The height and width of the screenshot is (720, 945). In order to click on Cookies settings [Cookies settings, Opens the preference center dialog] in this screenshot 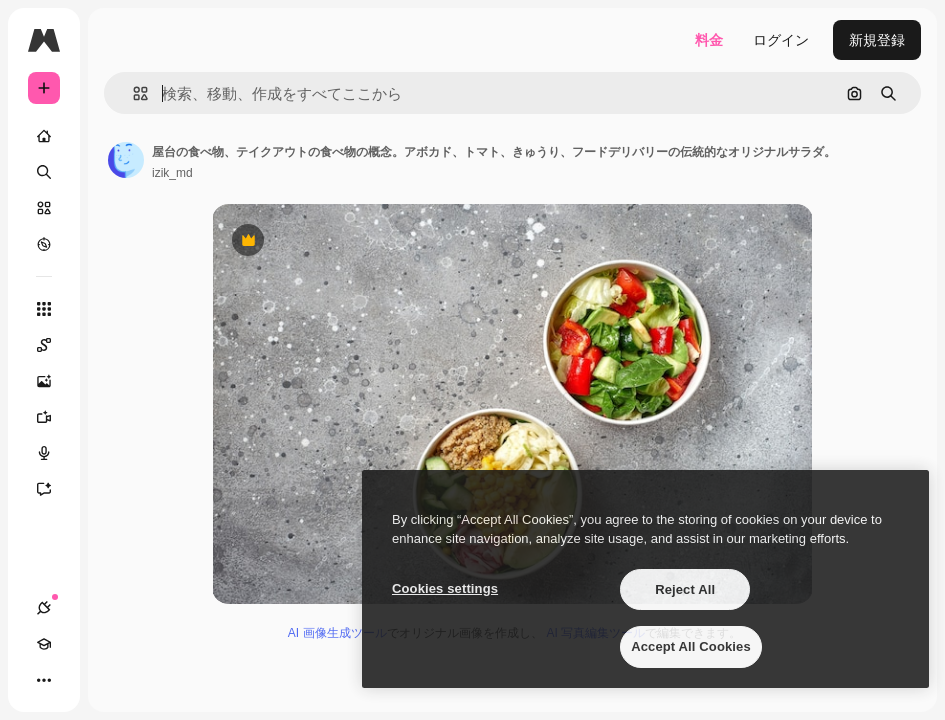, I will do `click(445, 588)`.